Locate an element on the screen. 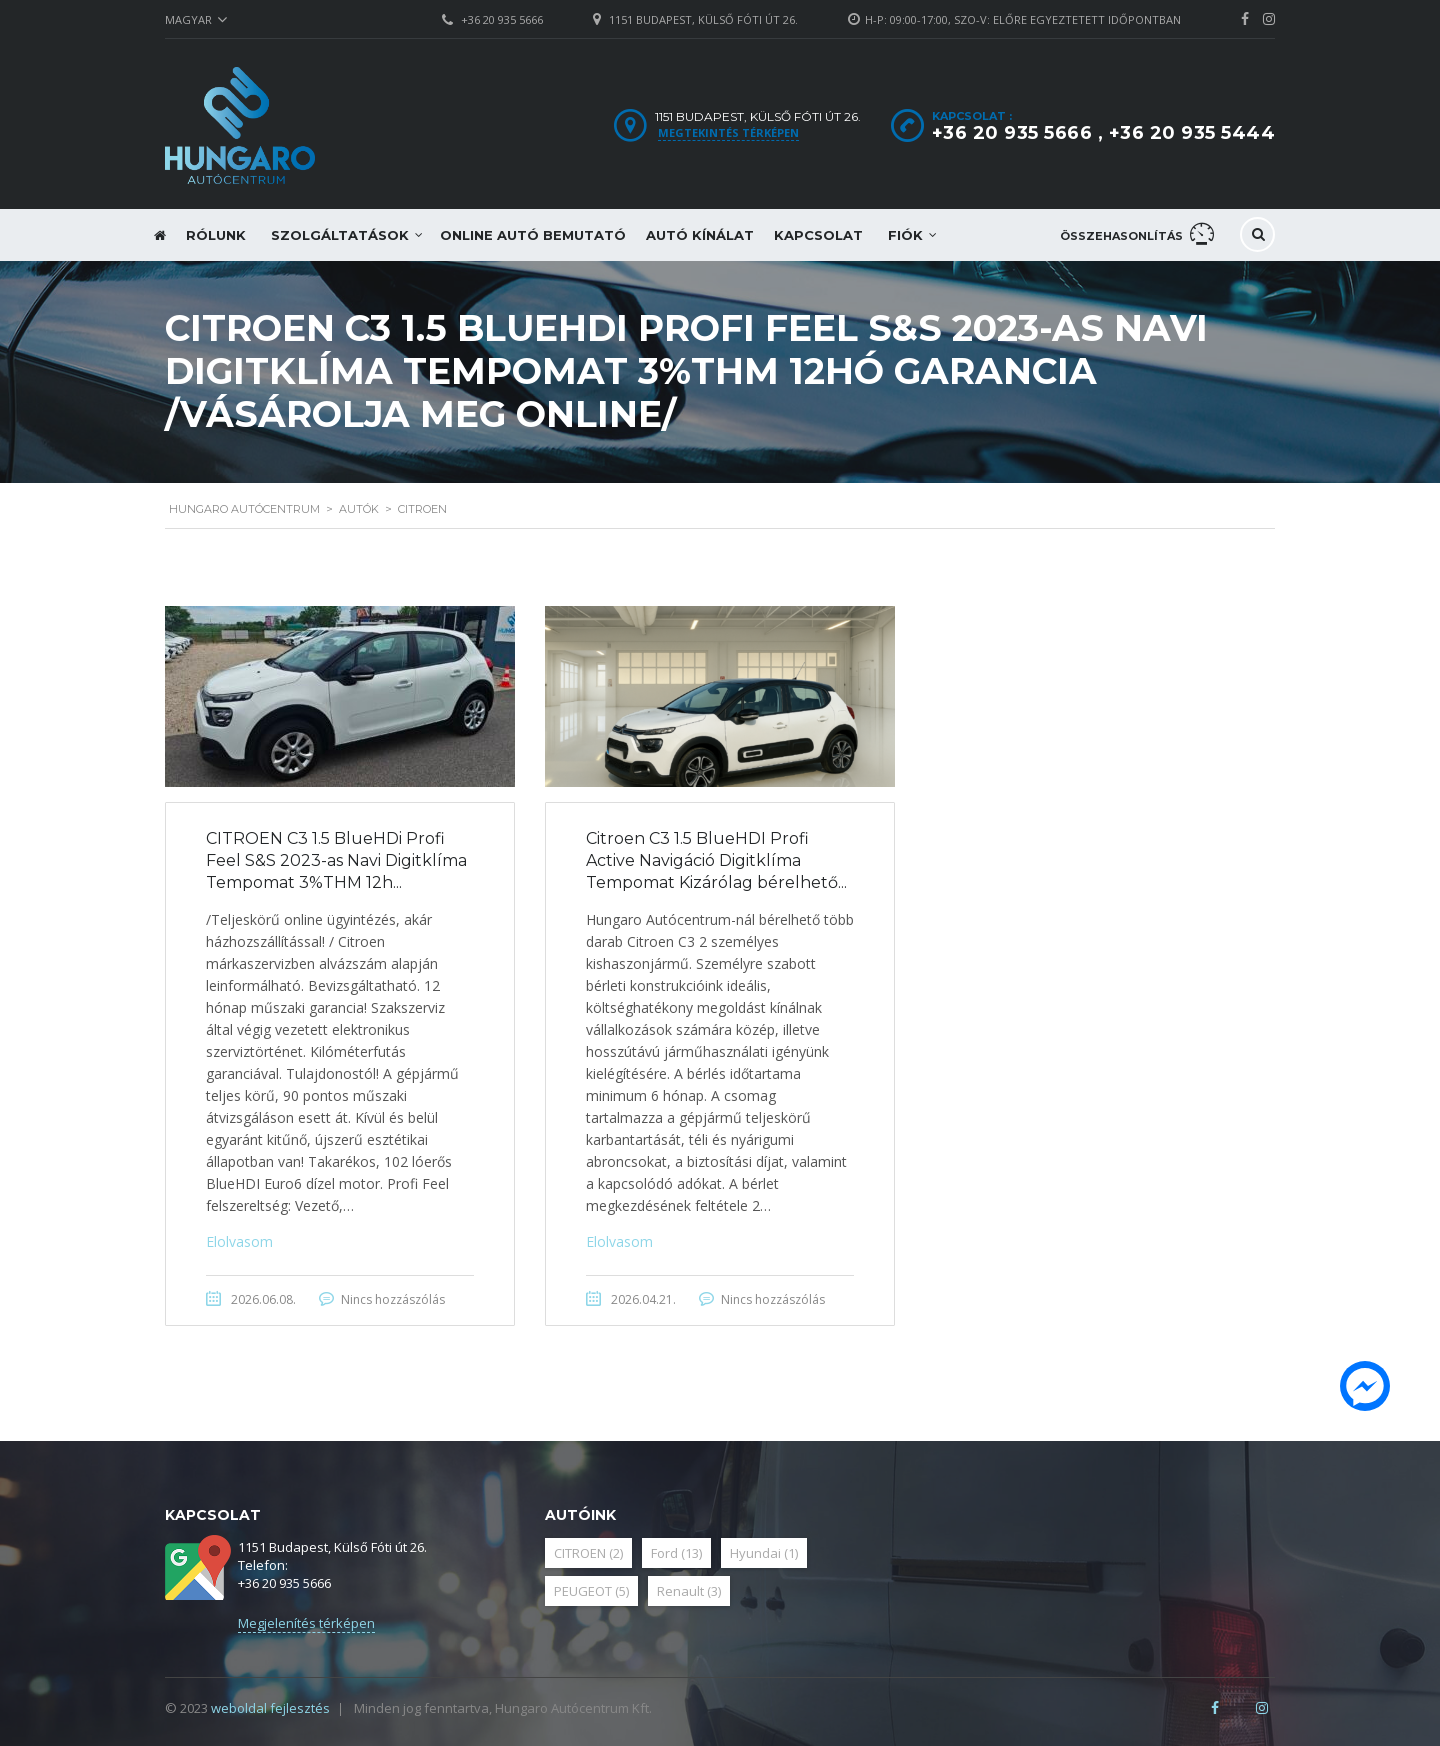 The width and height of the screenshot is (1440, 1746). +36 20 935 5666 is located at coordinates (502, 19).